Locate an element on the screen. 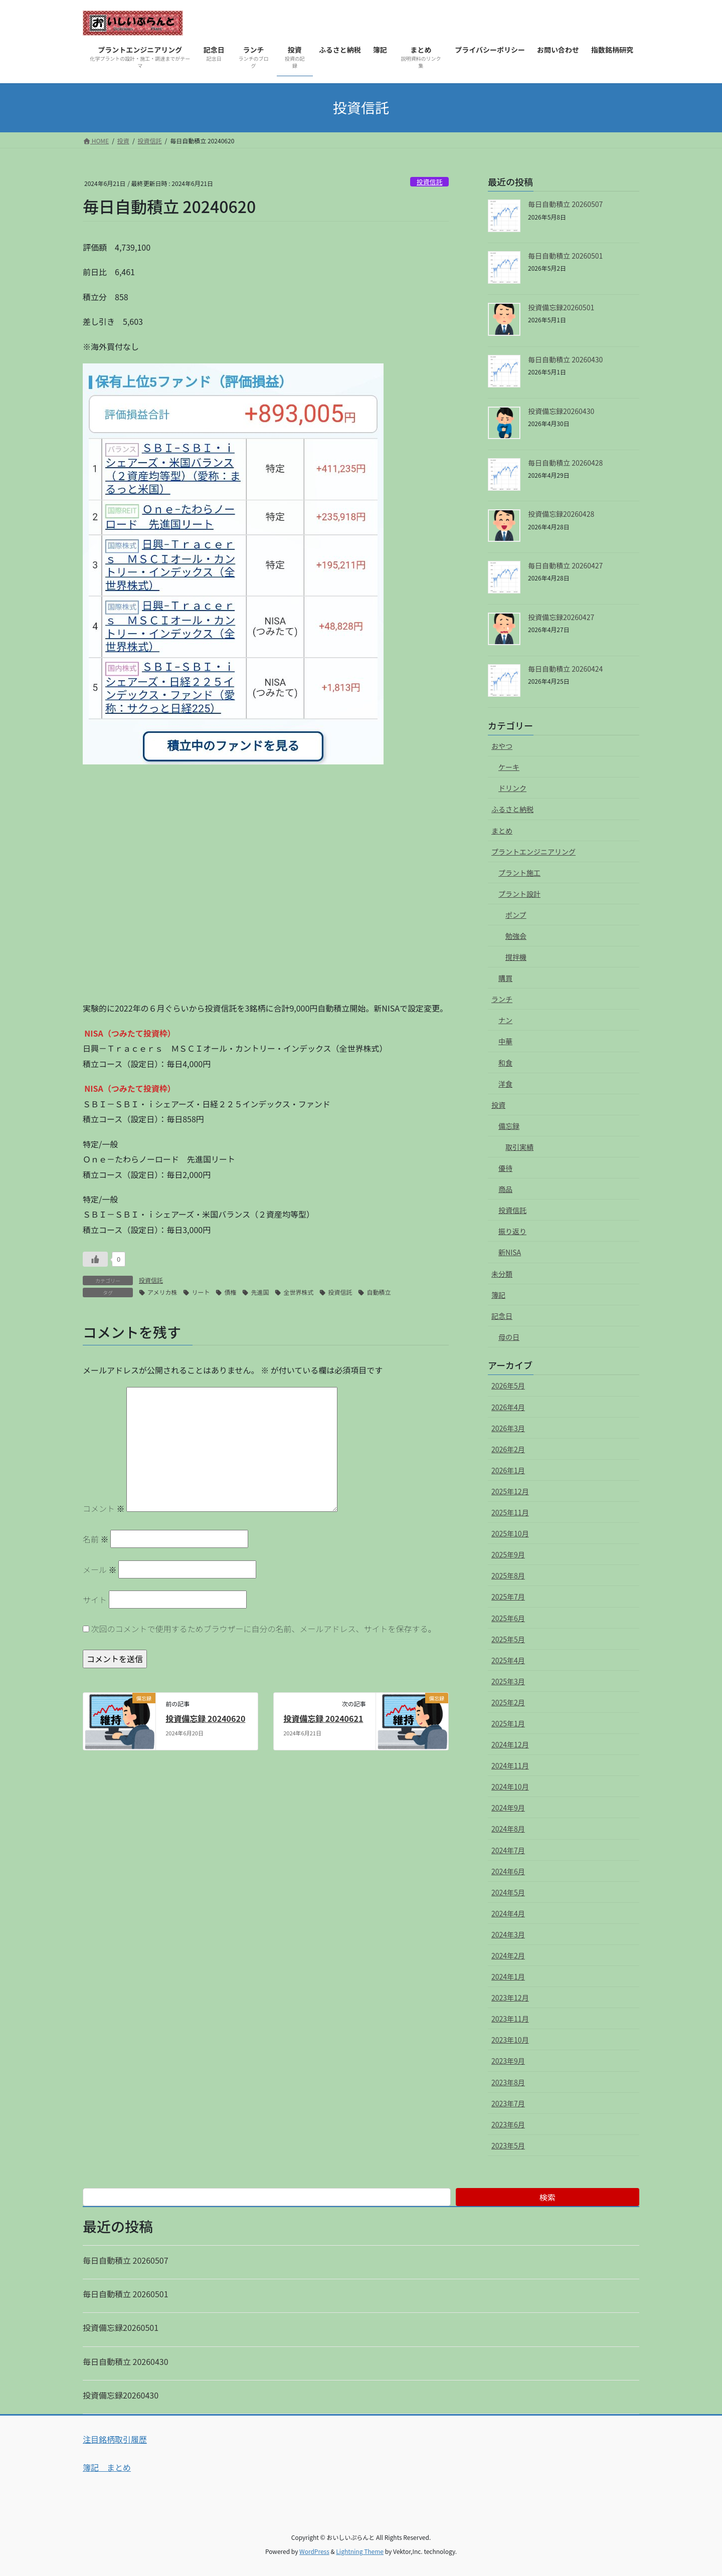 This screenshot has height=2576, width=722. 2024年6月 is located at coordinates (508, 1871).